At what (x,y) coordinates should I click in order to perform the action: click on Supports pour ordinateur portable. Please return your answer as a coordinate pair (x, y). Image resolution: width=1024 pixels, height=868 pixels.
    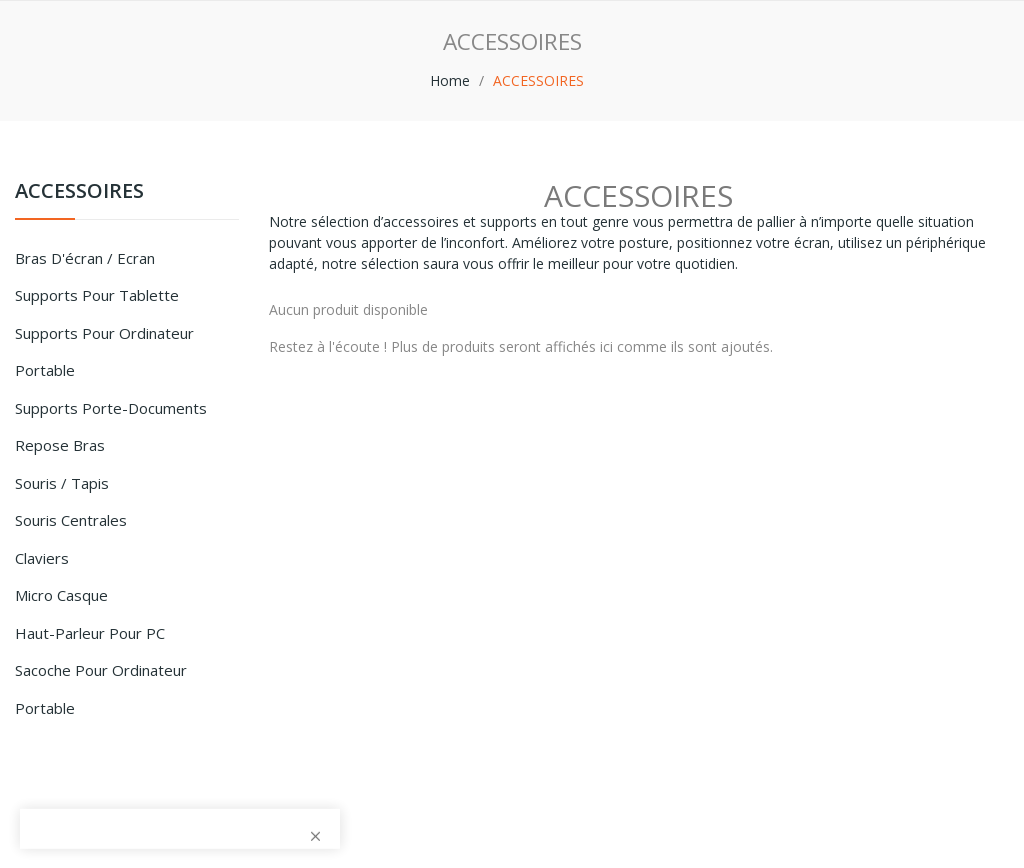
    Looking at the image, I should click on (104, 352).